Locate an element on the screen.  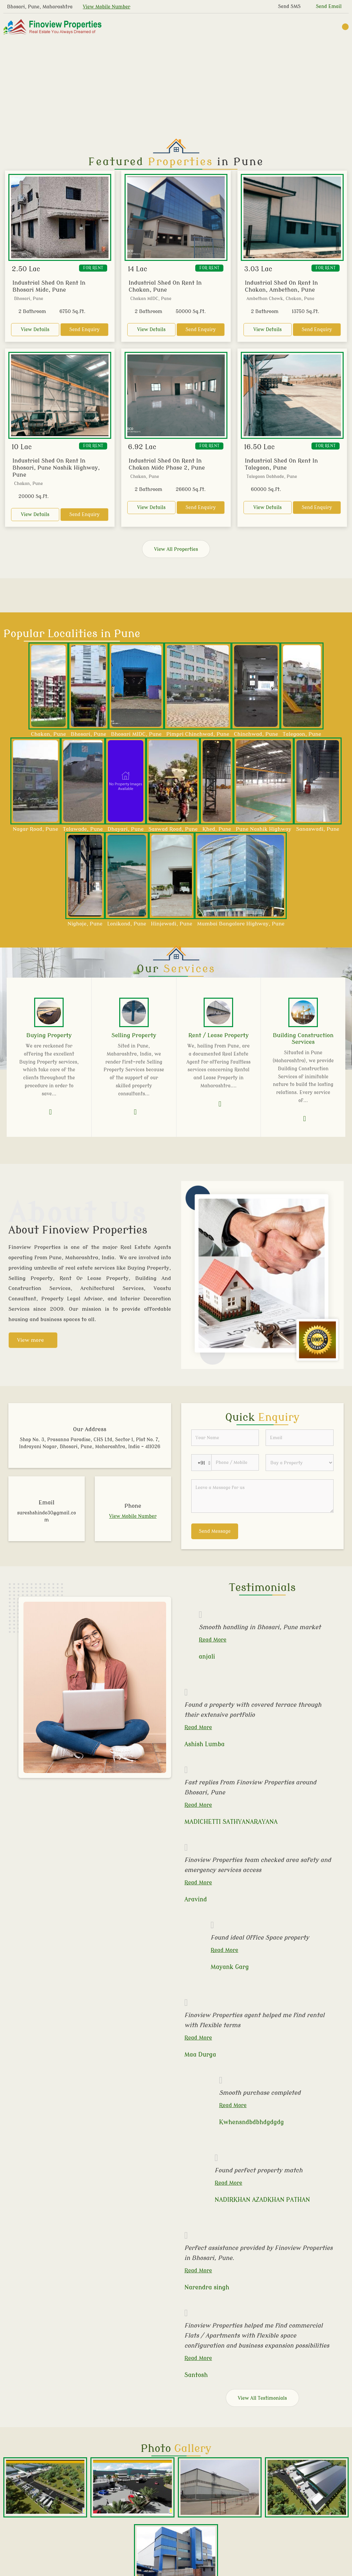
Send Enquiry is located at coordinates (84, 329).